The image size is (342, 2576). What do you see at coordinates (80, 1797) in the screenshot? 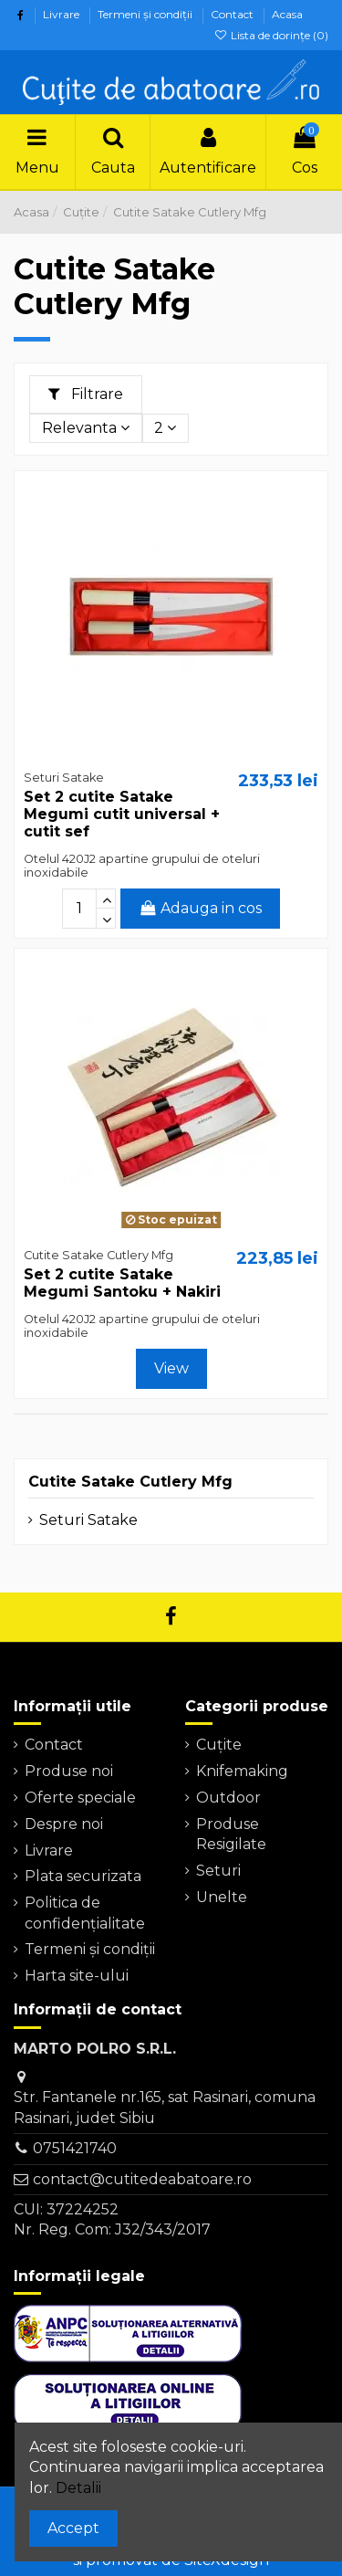
I see `Oferte speciale` at bounding box center [80, 1797].